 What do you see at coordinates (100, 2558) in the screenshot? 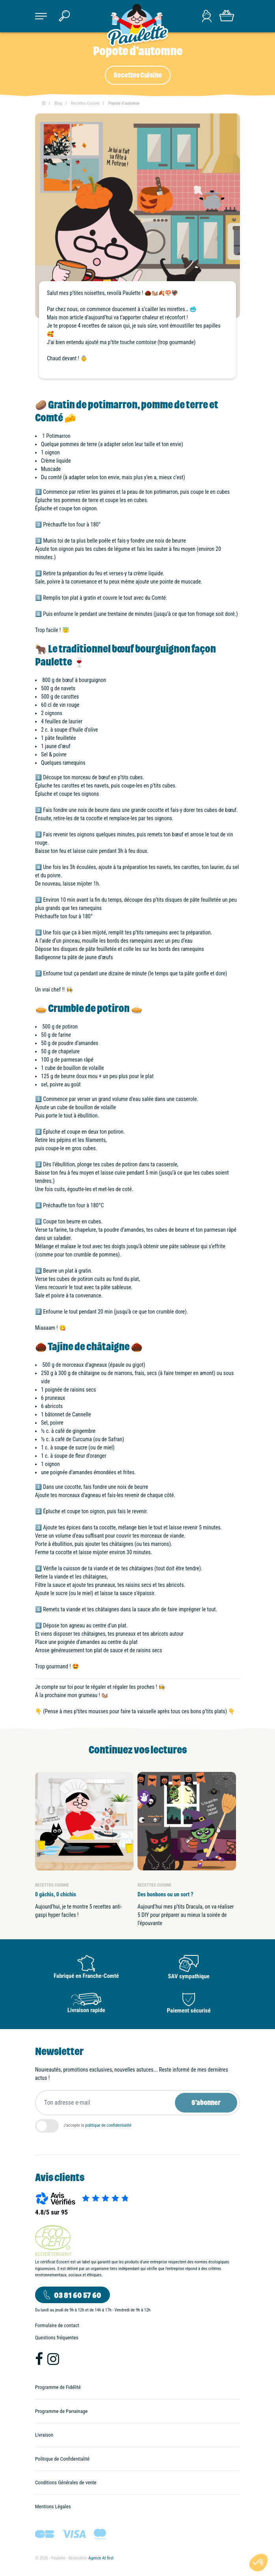
I see `Agence At first` at bounding box center [100, 2558].